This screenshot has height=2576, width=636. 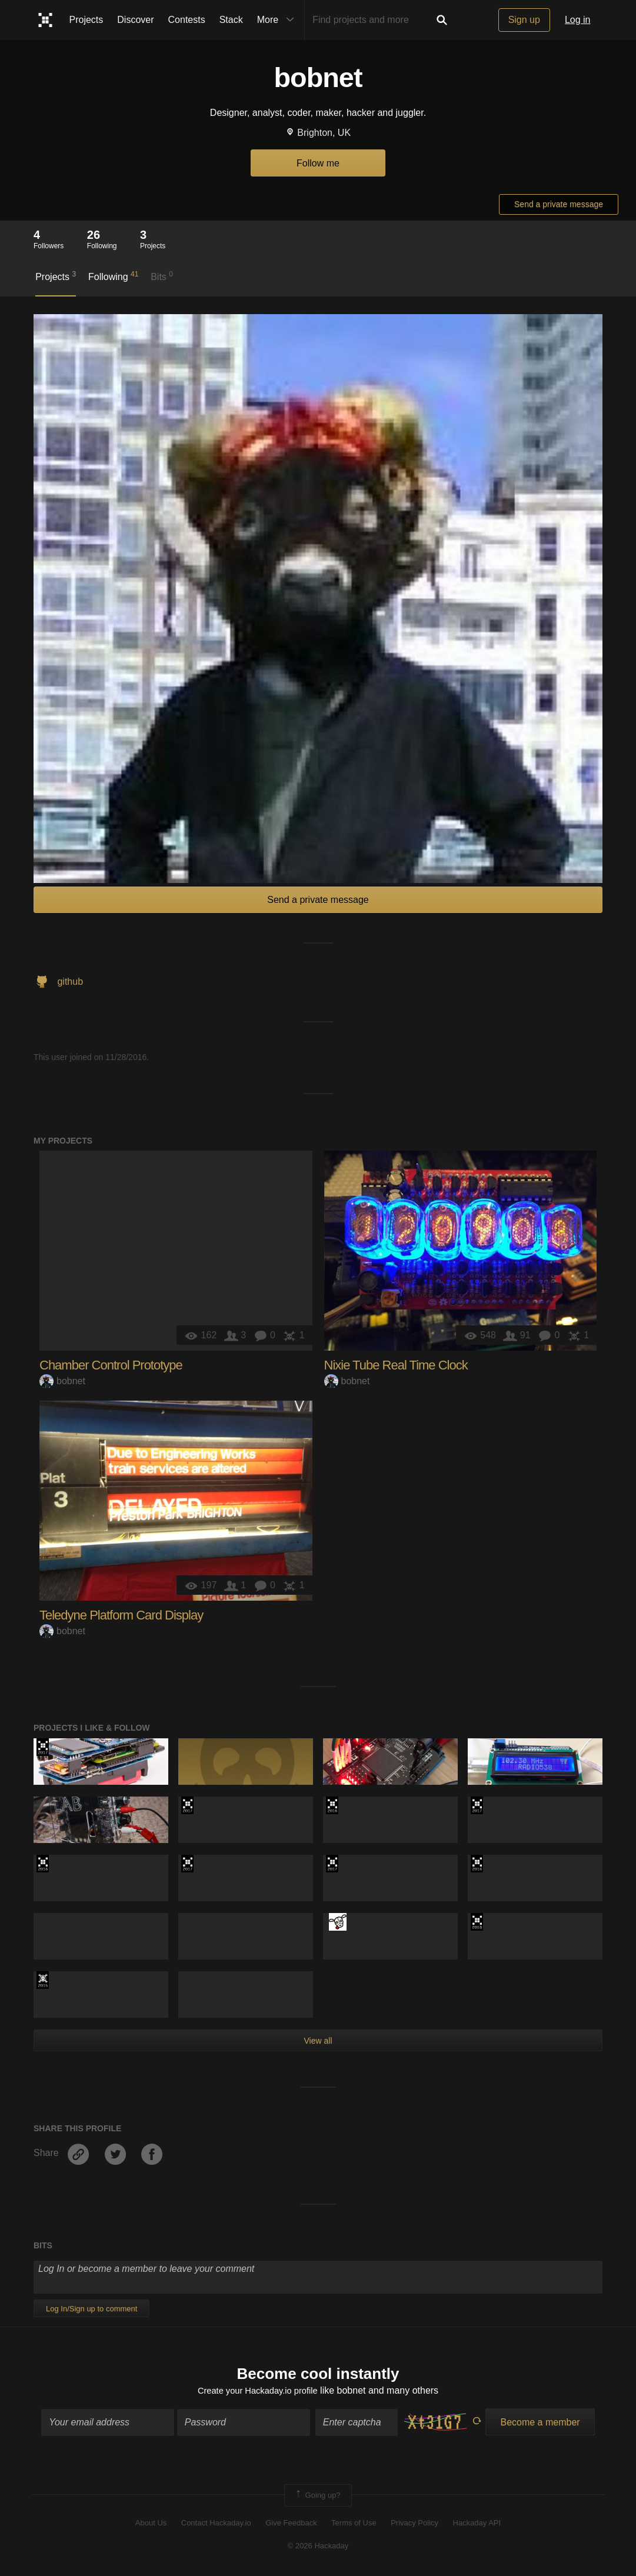 What do you see at coordinates (110, 1365) in the screenshot?
I see `Chamber Control Prototype` at bounding box center [110, 1365].